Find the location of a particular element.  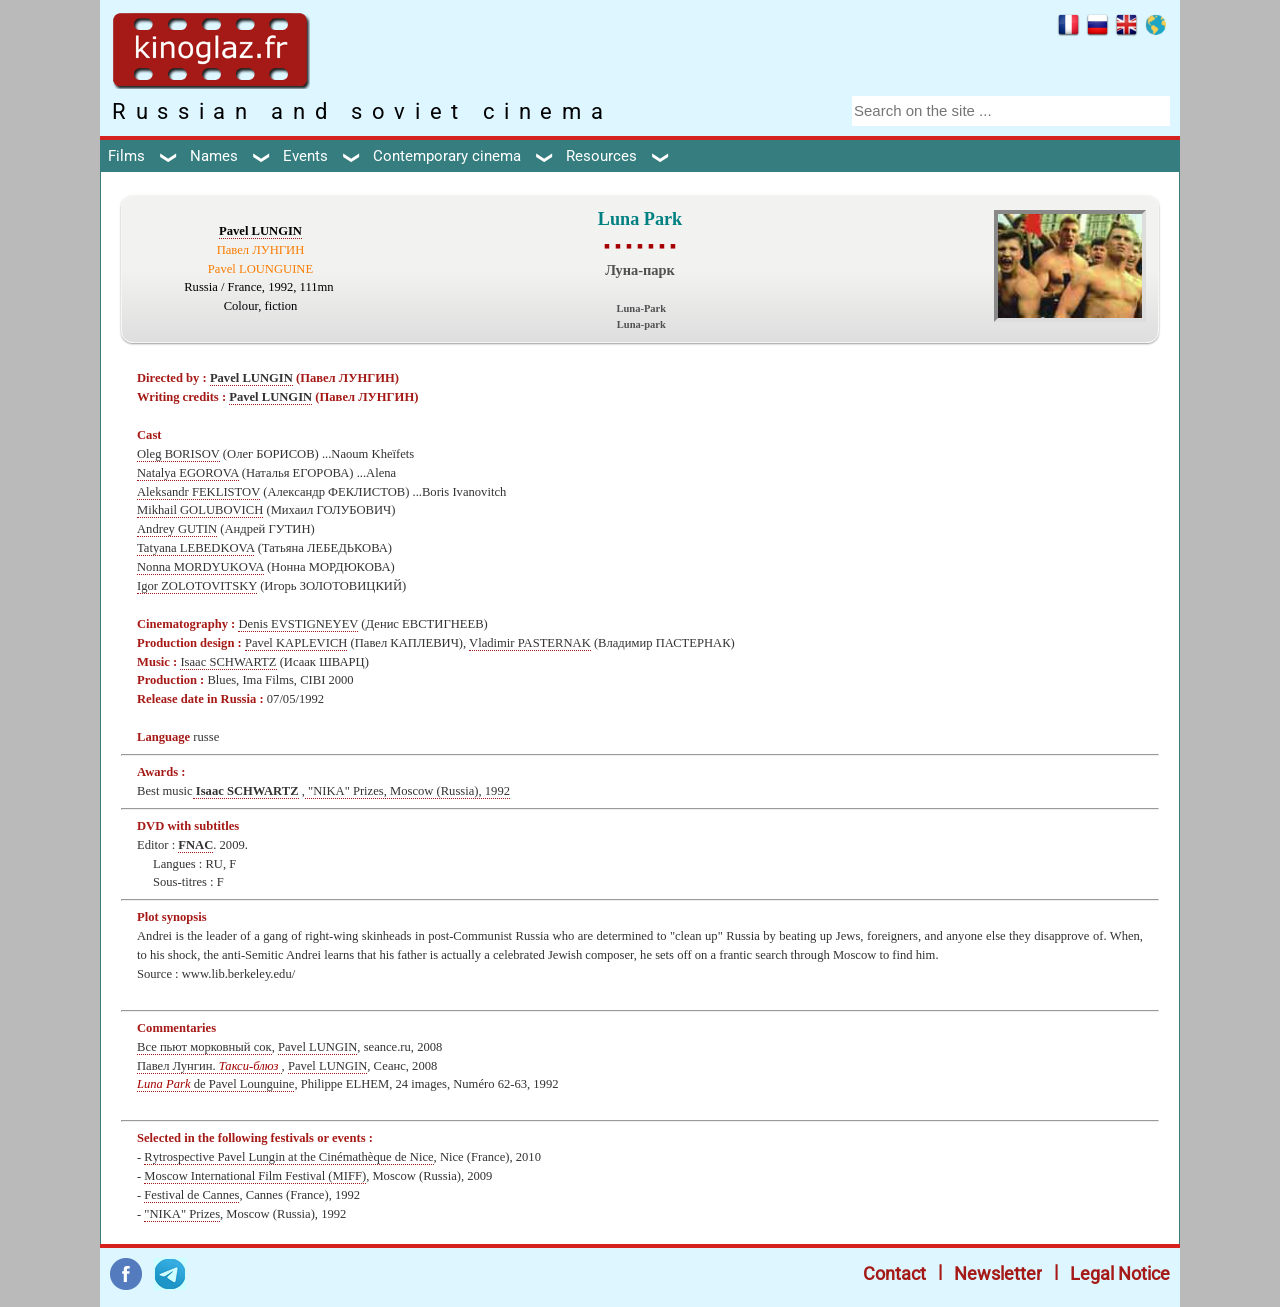

Newsletter is located at coordinates (998, 1273).